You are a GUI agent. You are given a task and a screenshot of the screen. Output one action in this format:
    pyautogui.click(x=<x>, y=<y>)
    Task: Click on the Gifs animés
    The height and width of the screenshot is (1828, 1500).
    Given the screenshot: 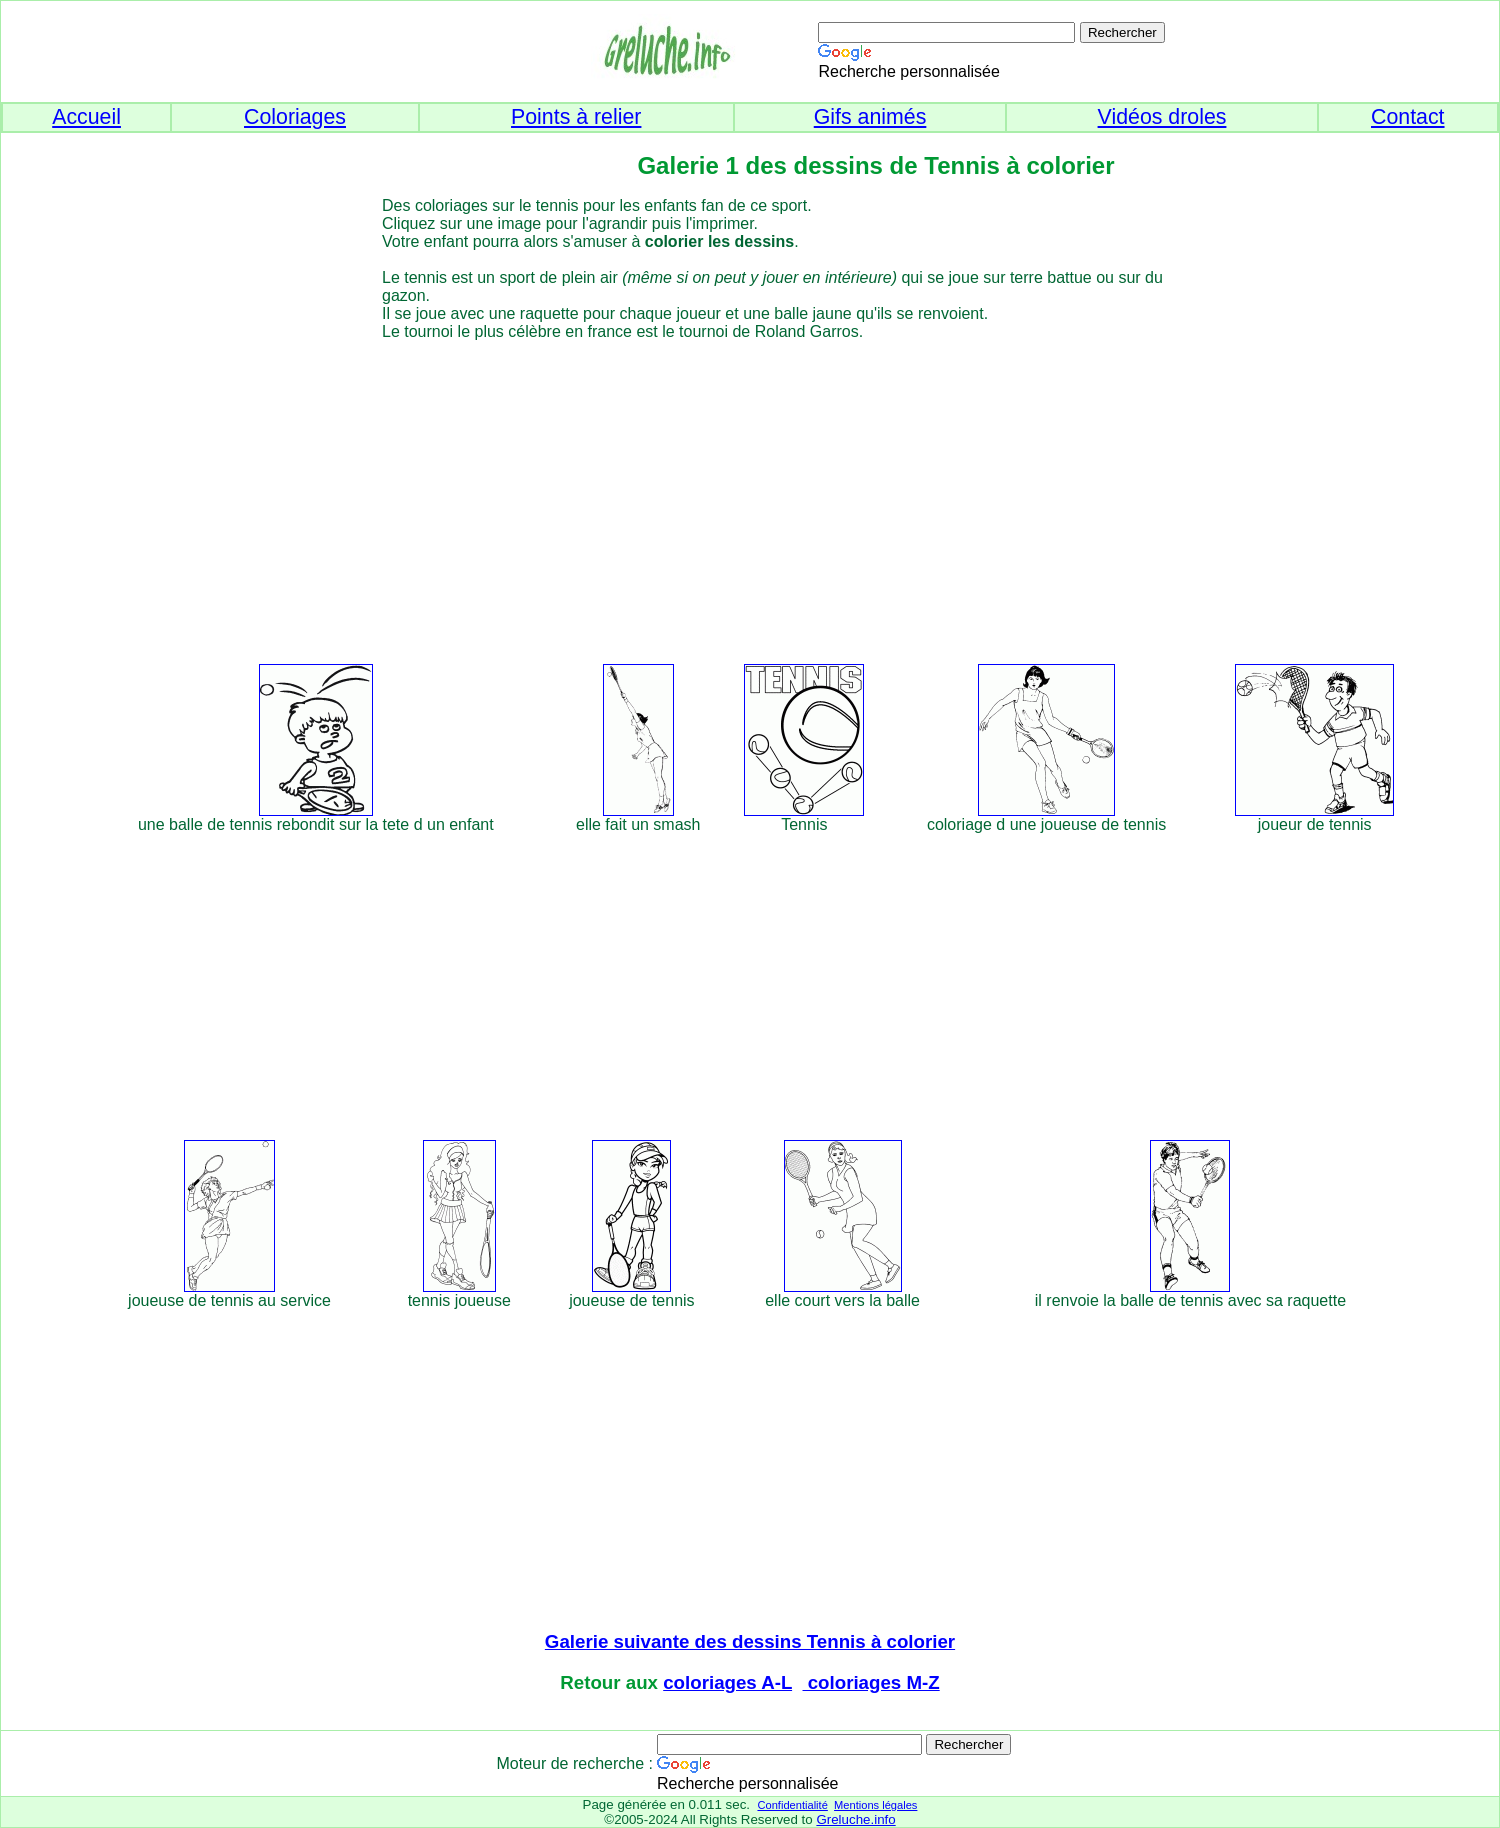 What is the action you would take?
    pyautogui.click(x=870, y=117)
    